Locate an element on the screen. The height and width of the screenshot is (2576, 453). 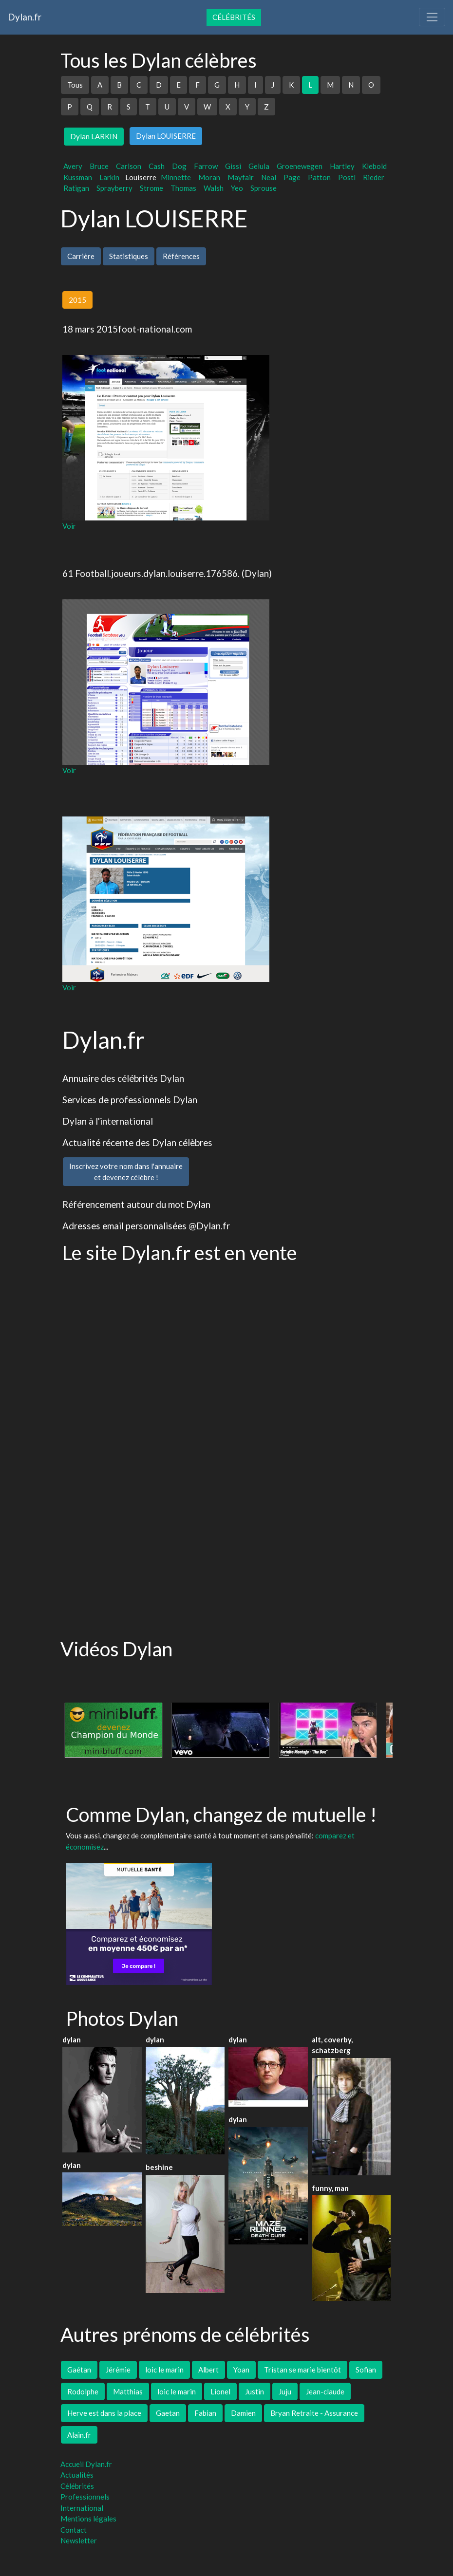
Kussman is located at coordinates (77, 177).